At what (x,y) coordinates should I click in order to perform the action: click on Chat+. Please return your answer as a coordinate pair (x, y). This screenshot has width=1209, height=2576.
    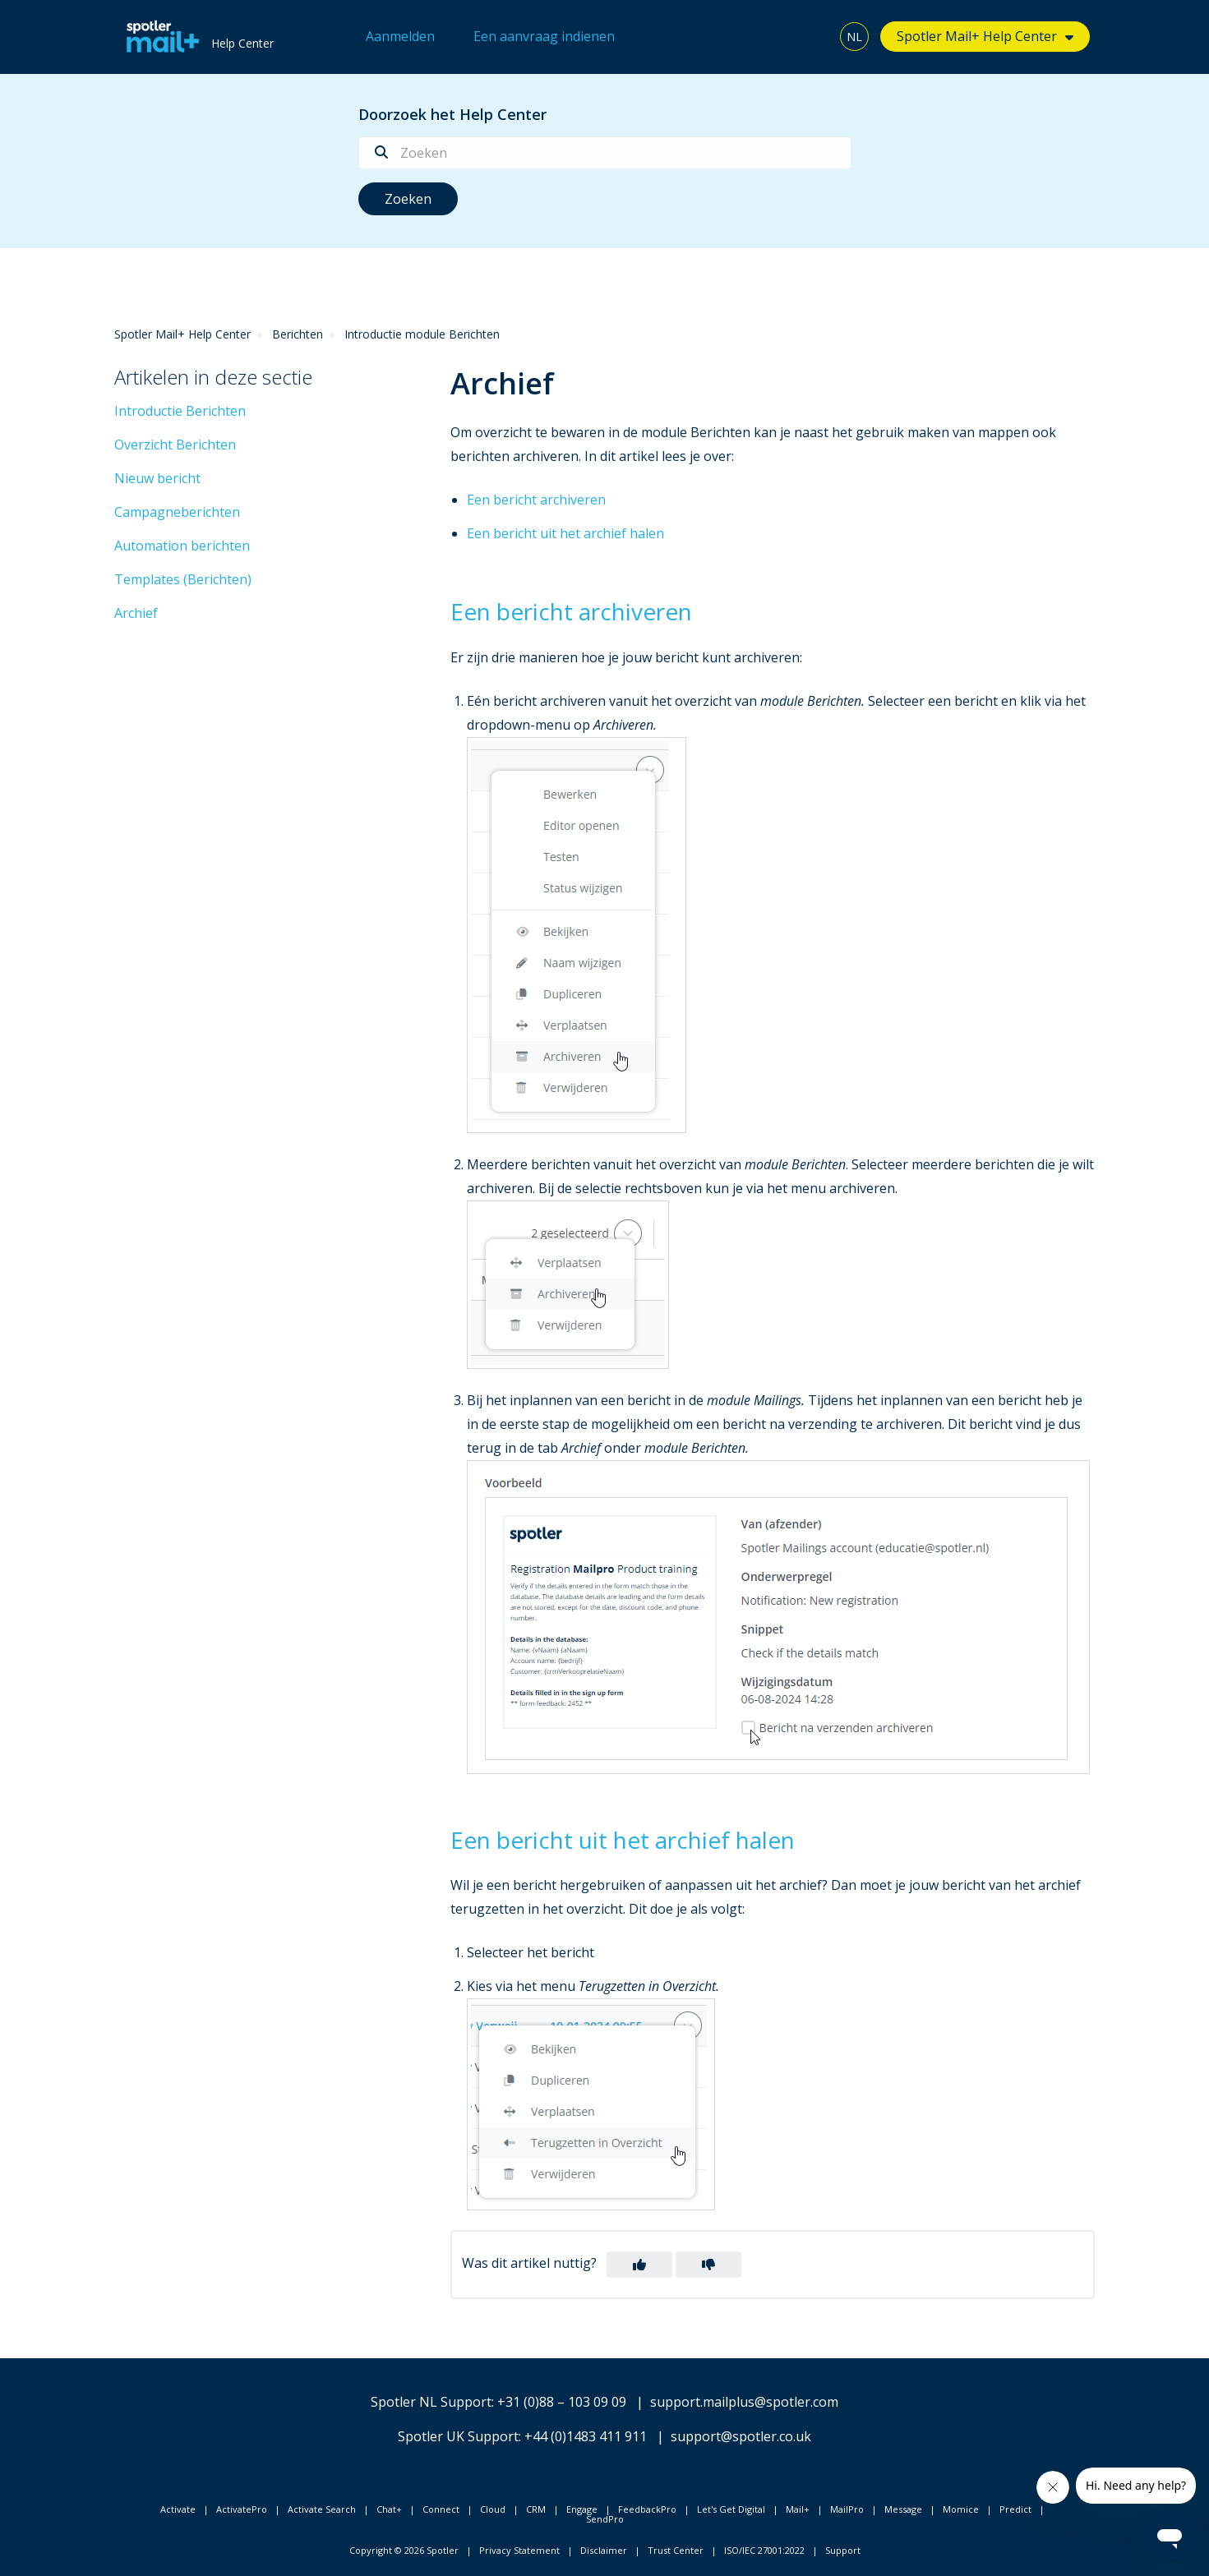
    Looking at the image, I should click on (389, 2509).